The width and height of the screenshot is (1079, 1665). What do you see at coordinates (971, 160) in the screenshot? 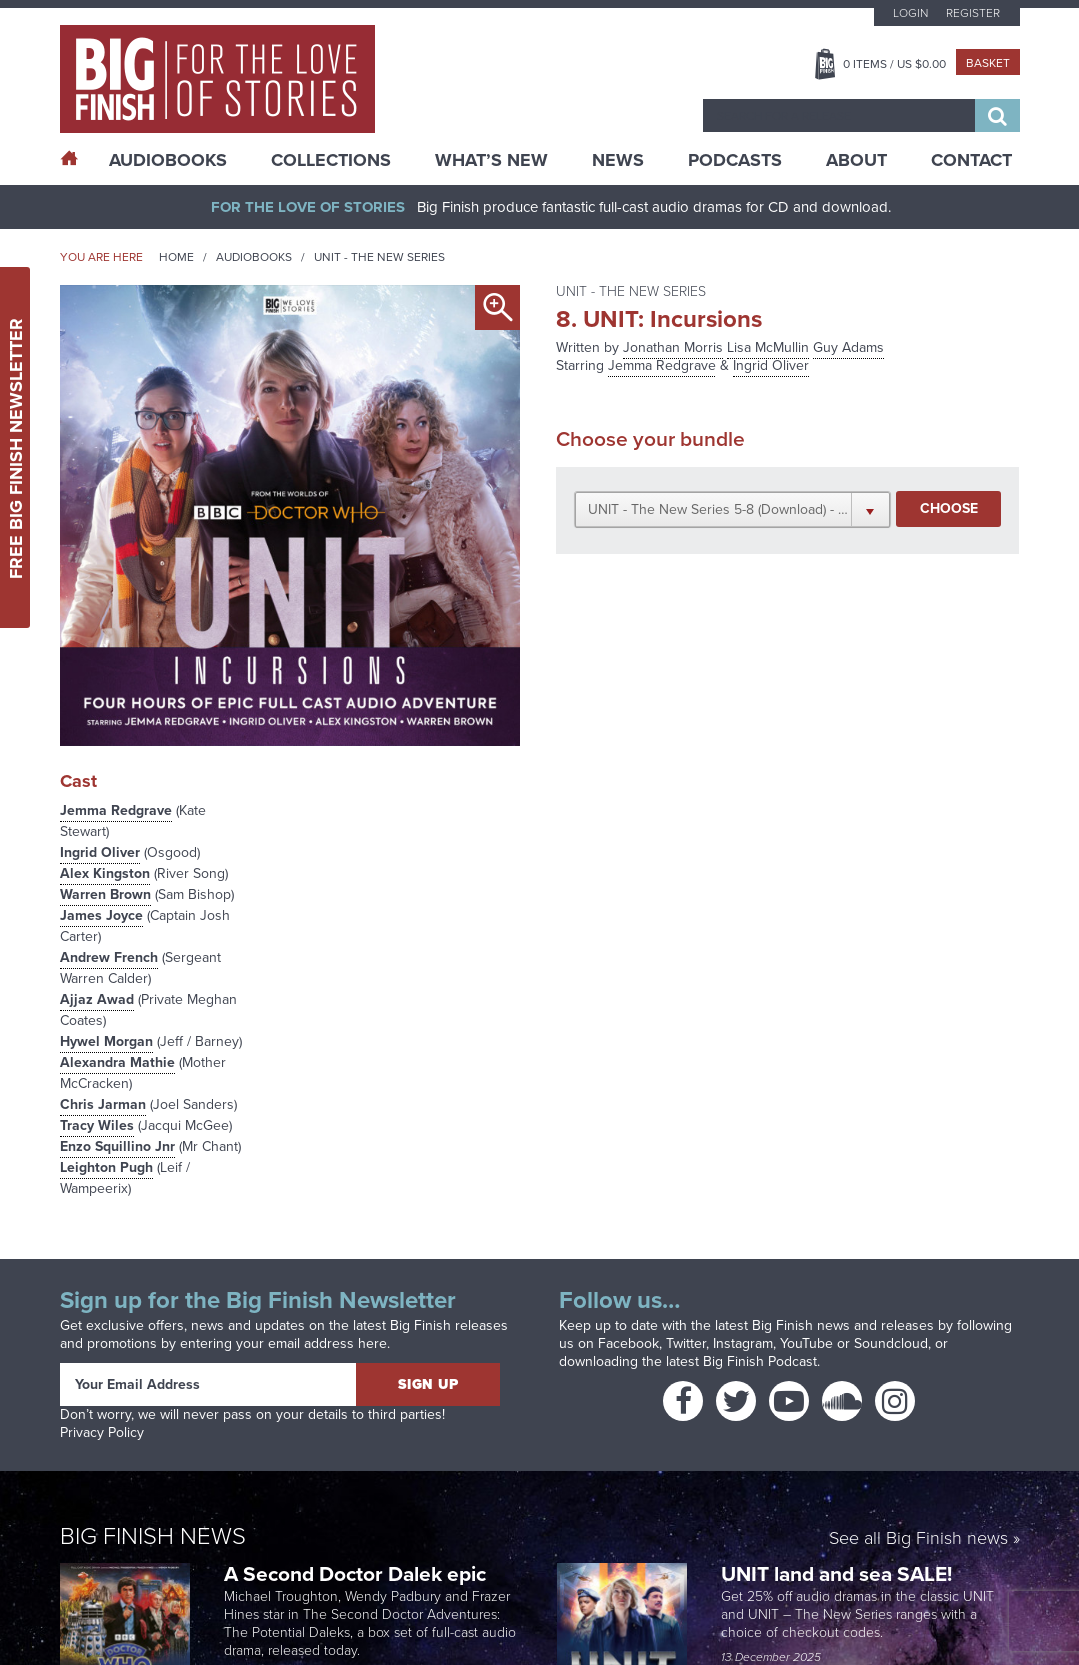
I see `Contact` at bounding box center [971, 160].